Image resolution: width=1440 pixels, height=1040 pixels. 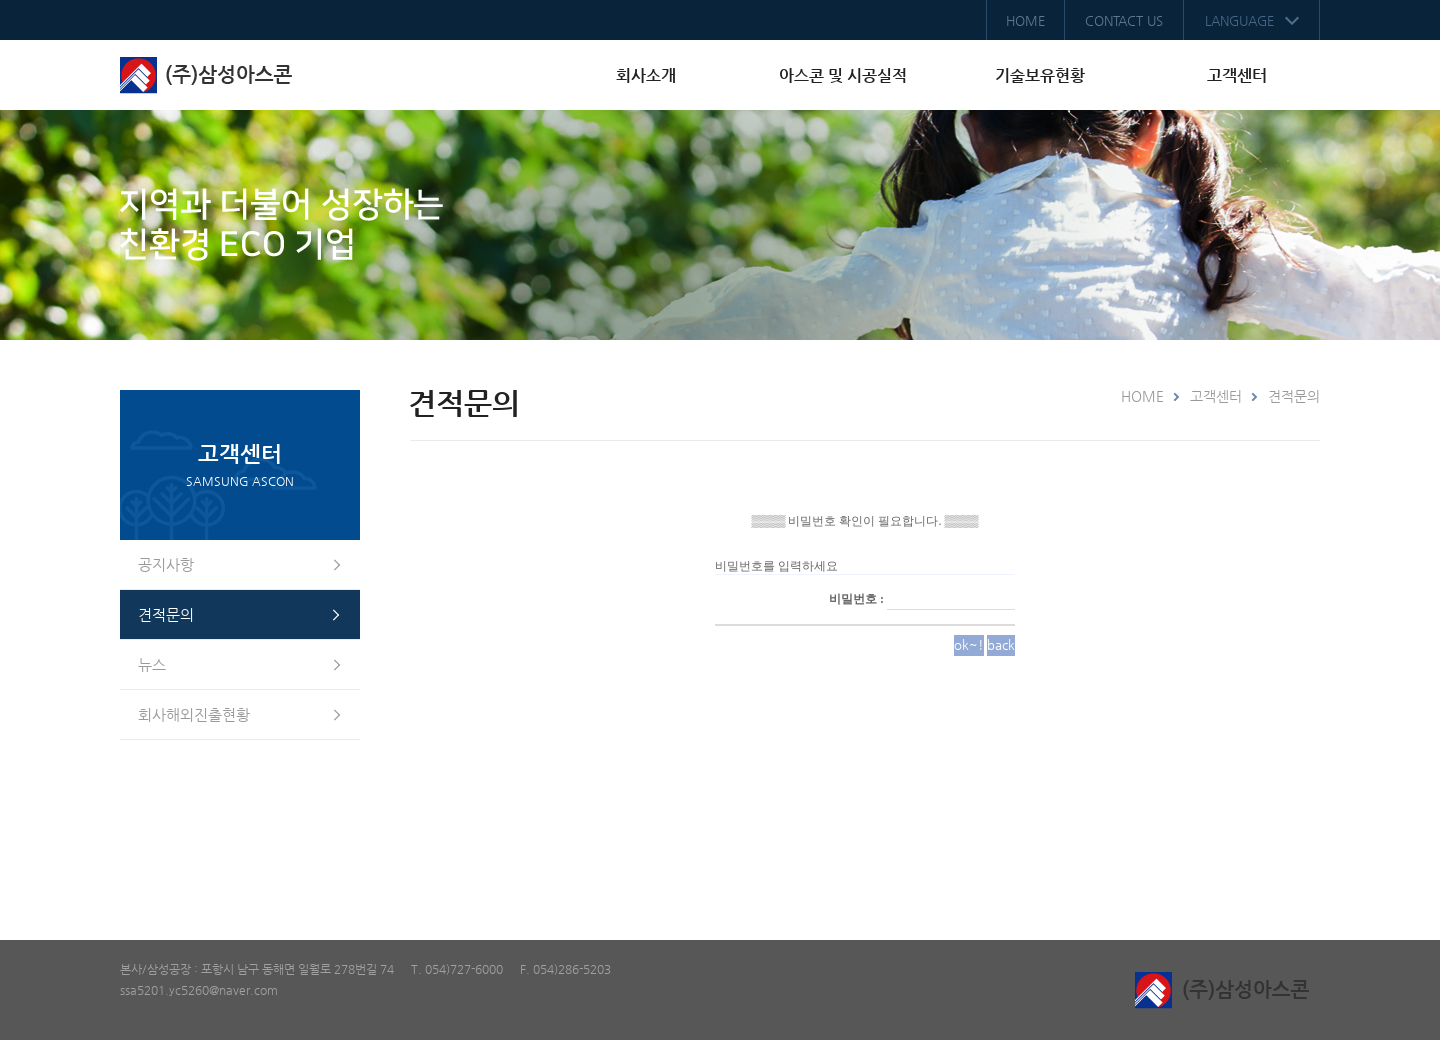 I want to click on 고객센터, so click(x=1237, y=75).